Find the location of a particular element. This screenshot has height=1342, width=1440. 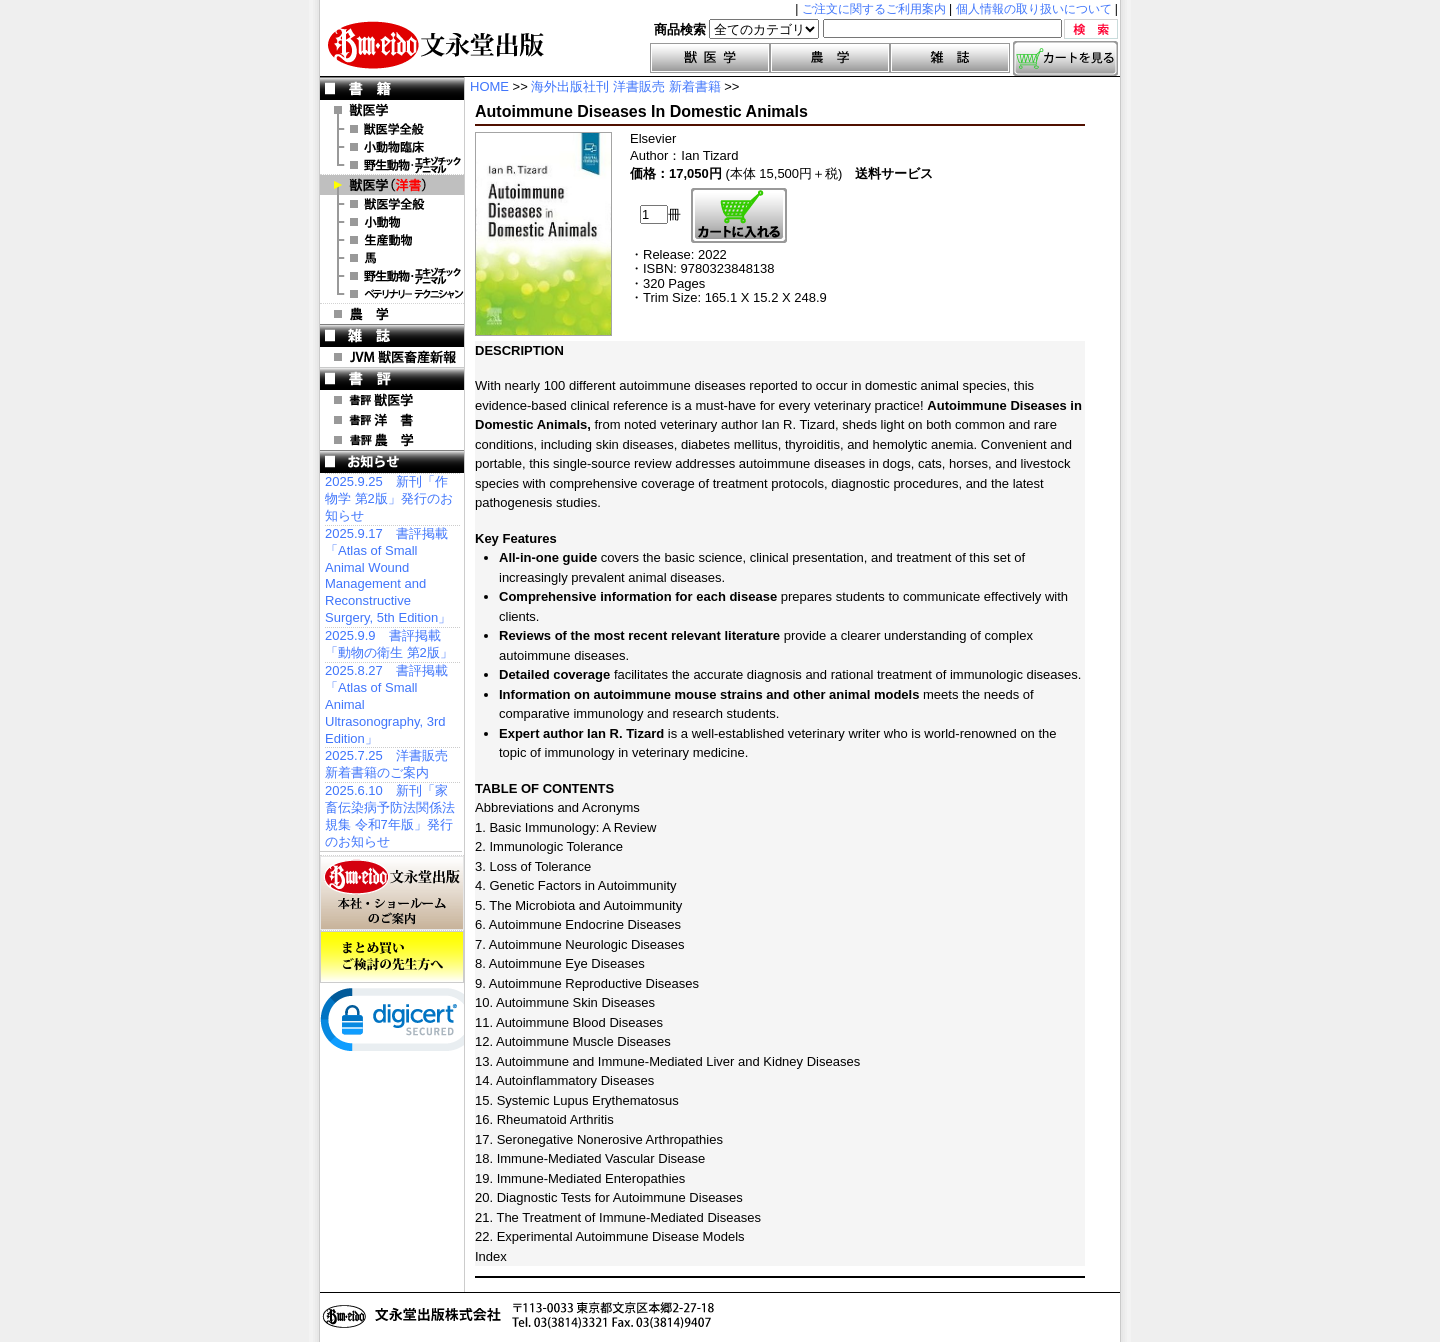

個人情報の取り扱いについて is located at coordinates (1034, 9).